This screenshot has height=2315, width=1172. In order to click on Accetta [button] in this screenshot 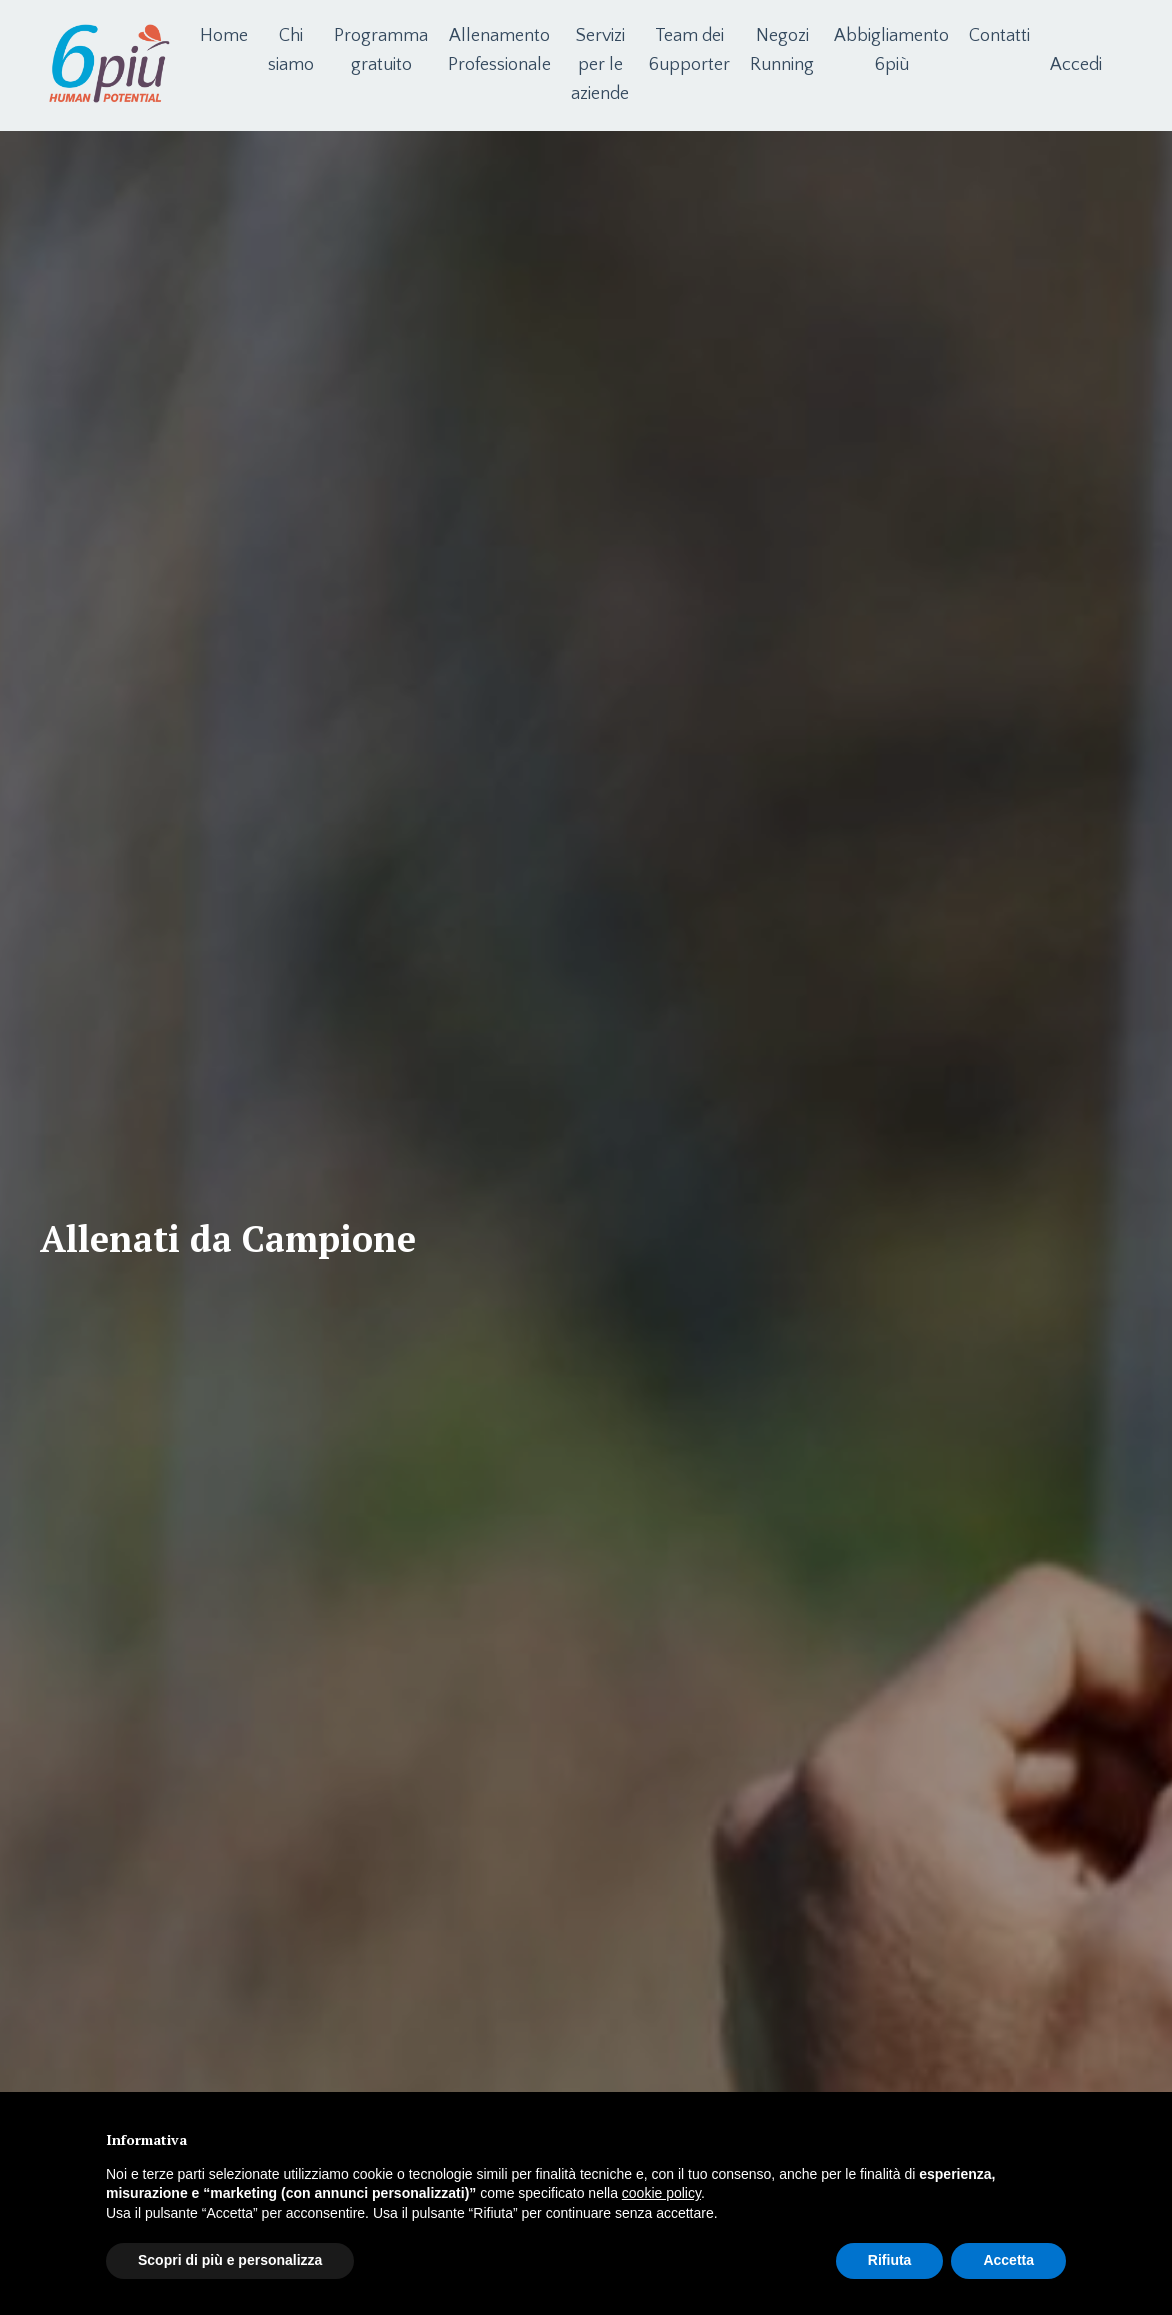, I will do `click(1008, 2260)`.